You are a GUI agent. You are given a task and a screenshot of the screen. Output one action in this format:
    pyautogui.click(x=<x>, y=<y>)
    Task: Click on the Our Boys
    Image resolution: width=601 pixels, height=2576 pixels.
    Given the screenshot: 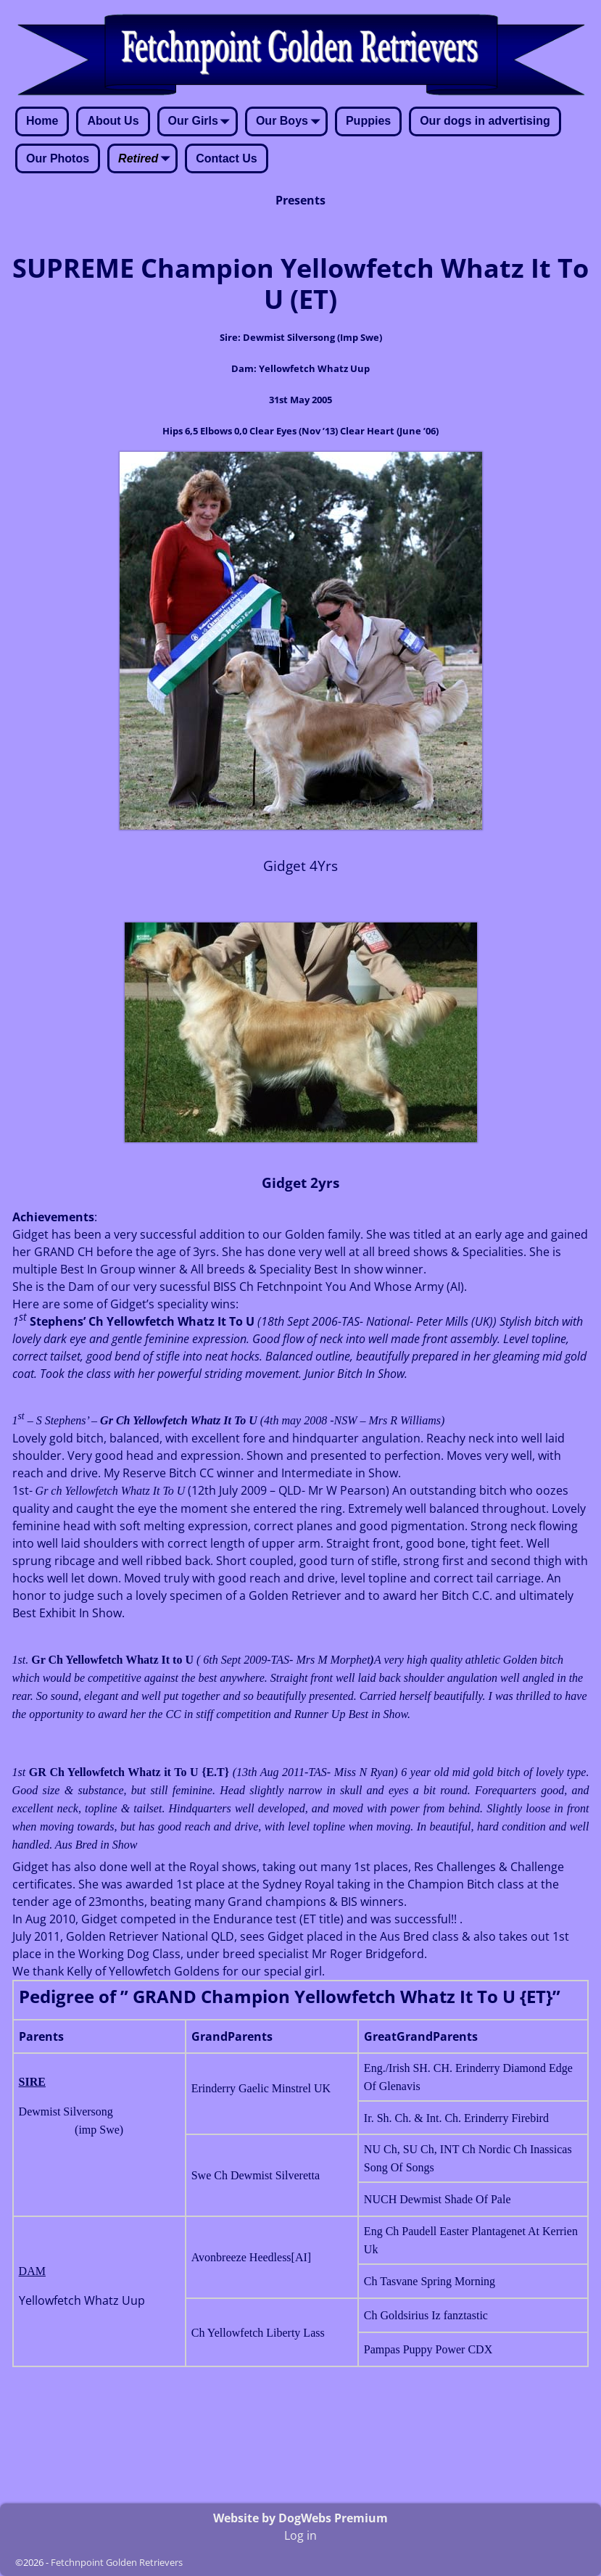 What is the action you would take?
    pyautogui.click(x=291, y=122)
    